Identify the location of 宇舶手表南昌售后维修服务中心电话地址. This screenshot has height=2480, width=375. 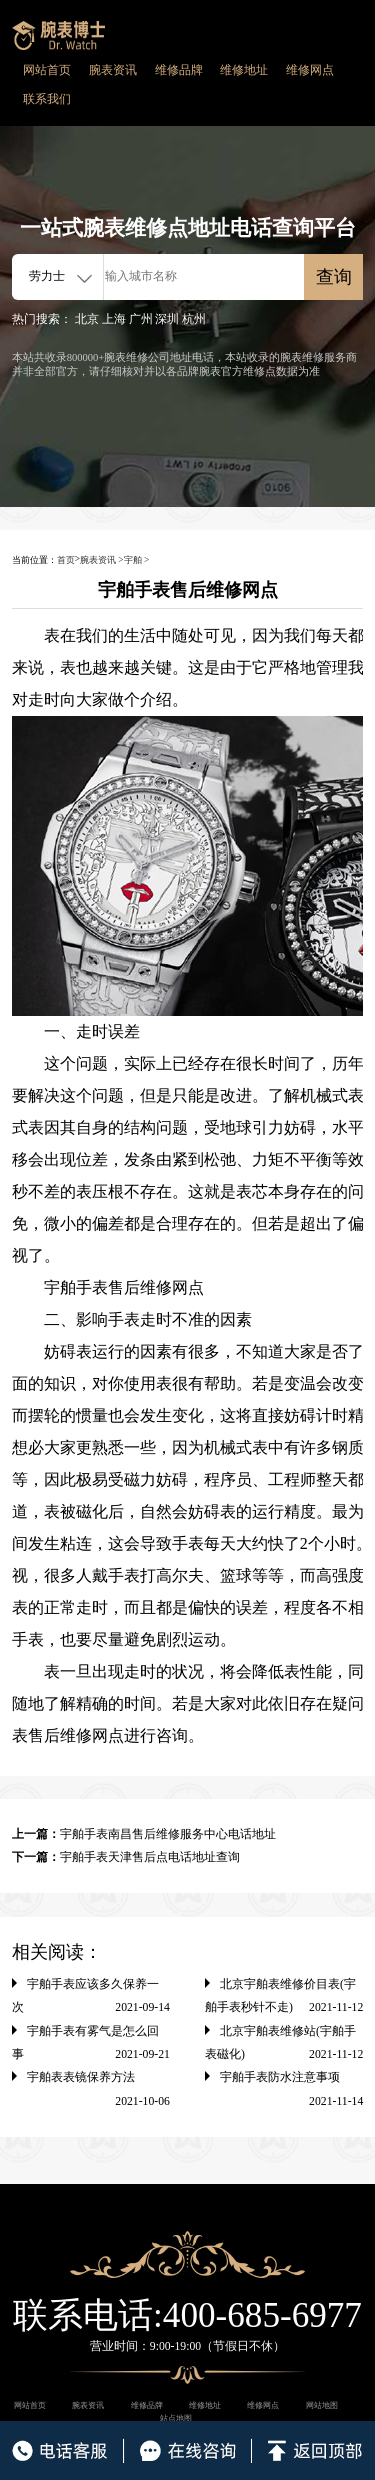
(168, 1834).